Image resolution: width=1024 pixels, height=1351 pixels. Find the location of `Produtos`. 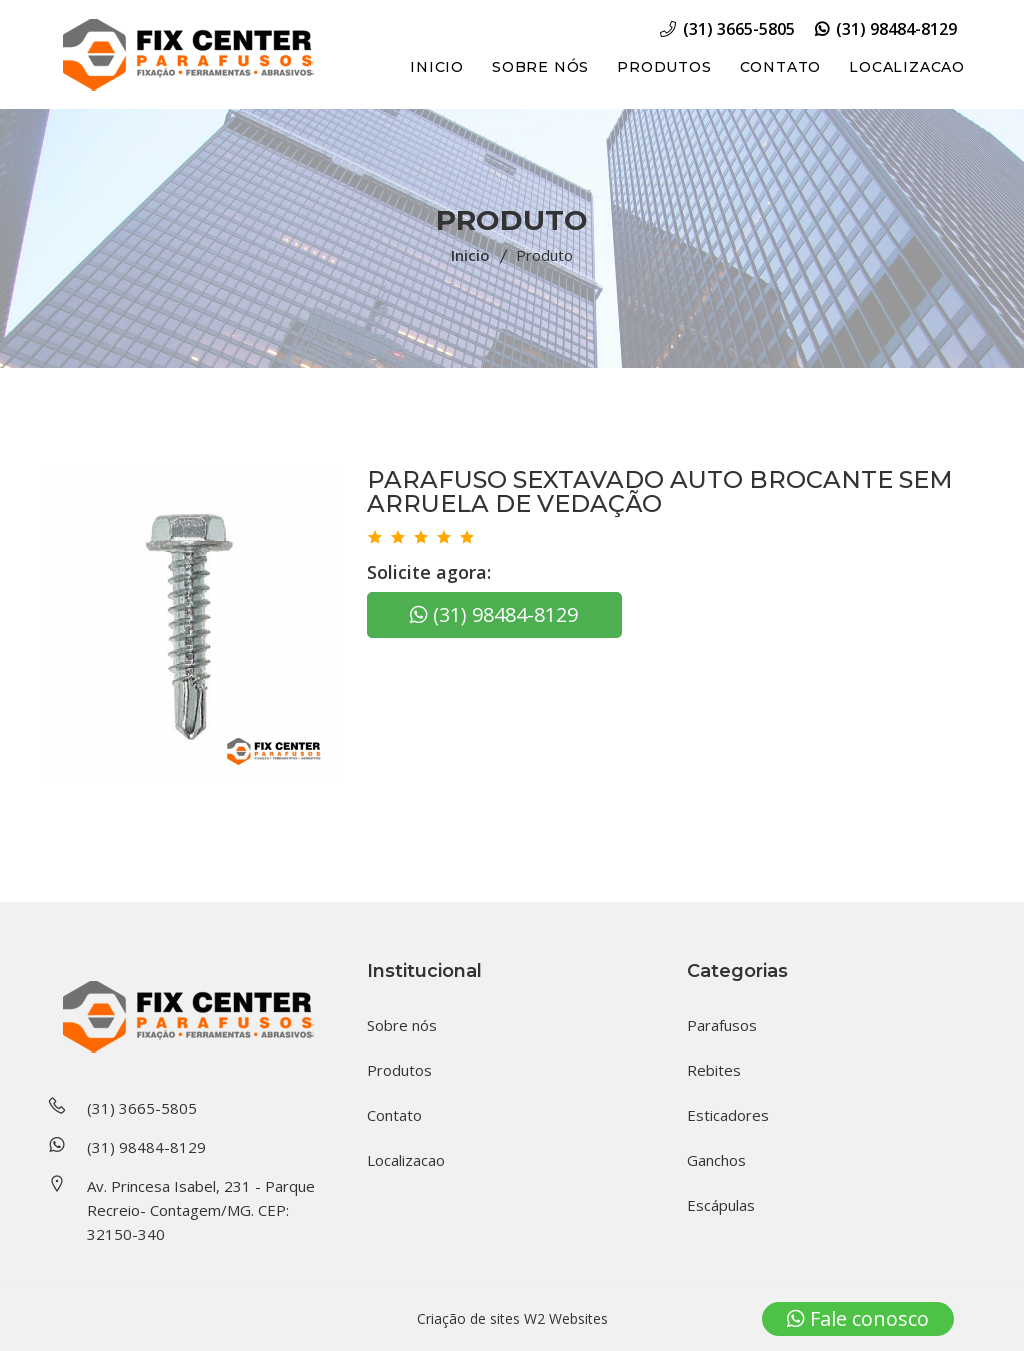

Produtos is located at coordinates (664, 67).